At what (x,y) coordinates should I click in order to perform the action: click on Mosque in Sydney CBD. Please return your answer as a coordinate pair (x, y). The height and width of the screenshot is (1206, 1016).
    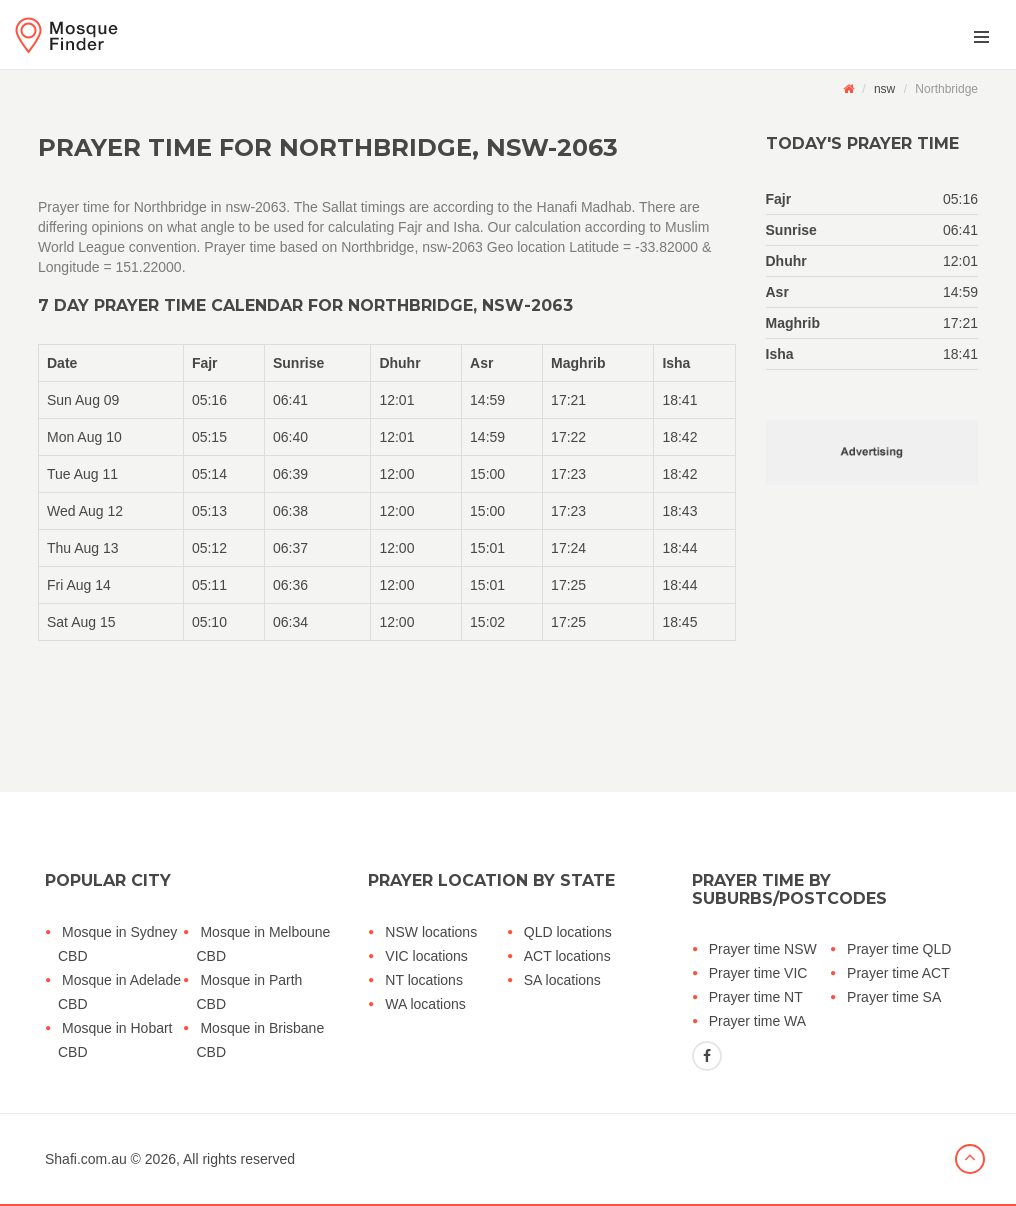
    Looking at the image, I should click on (117, 944).